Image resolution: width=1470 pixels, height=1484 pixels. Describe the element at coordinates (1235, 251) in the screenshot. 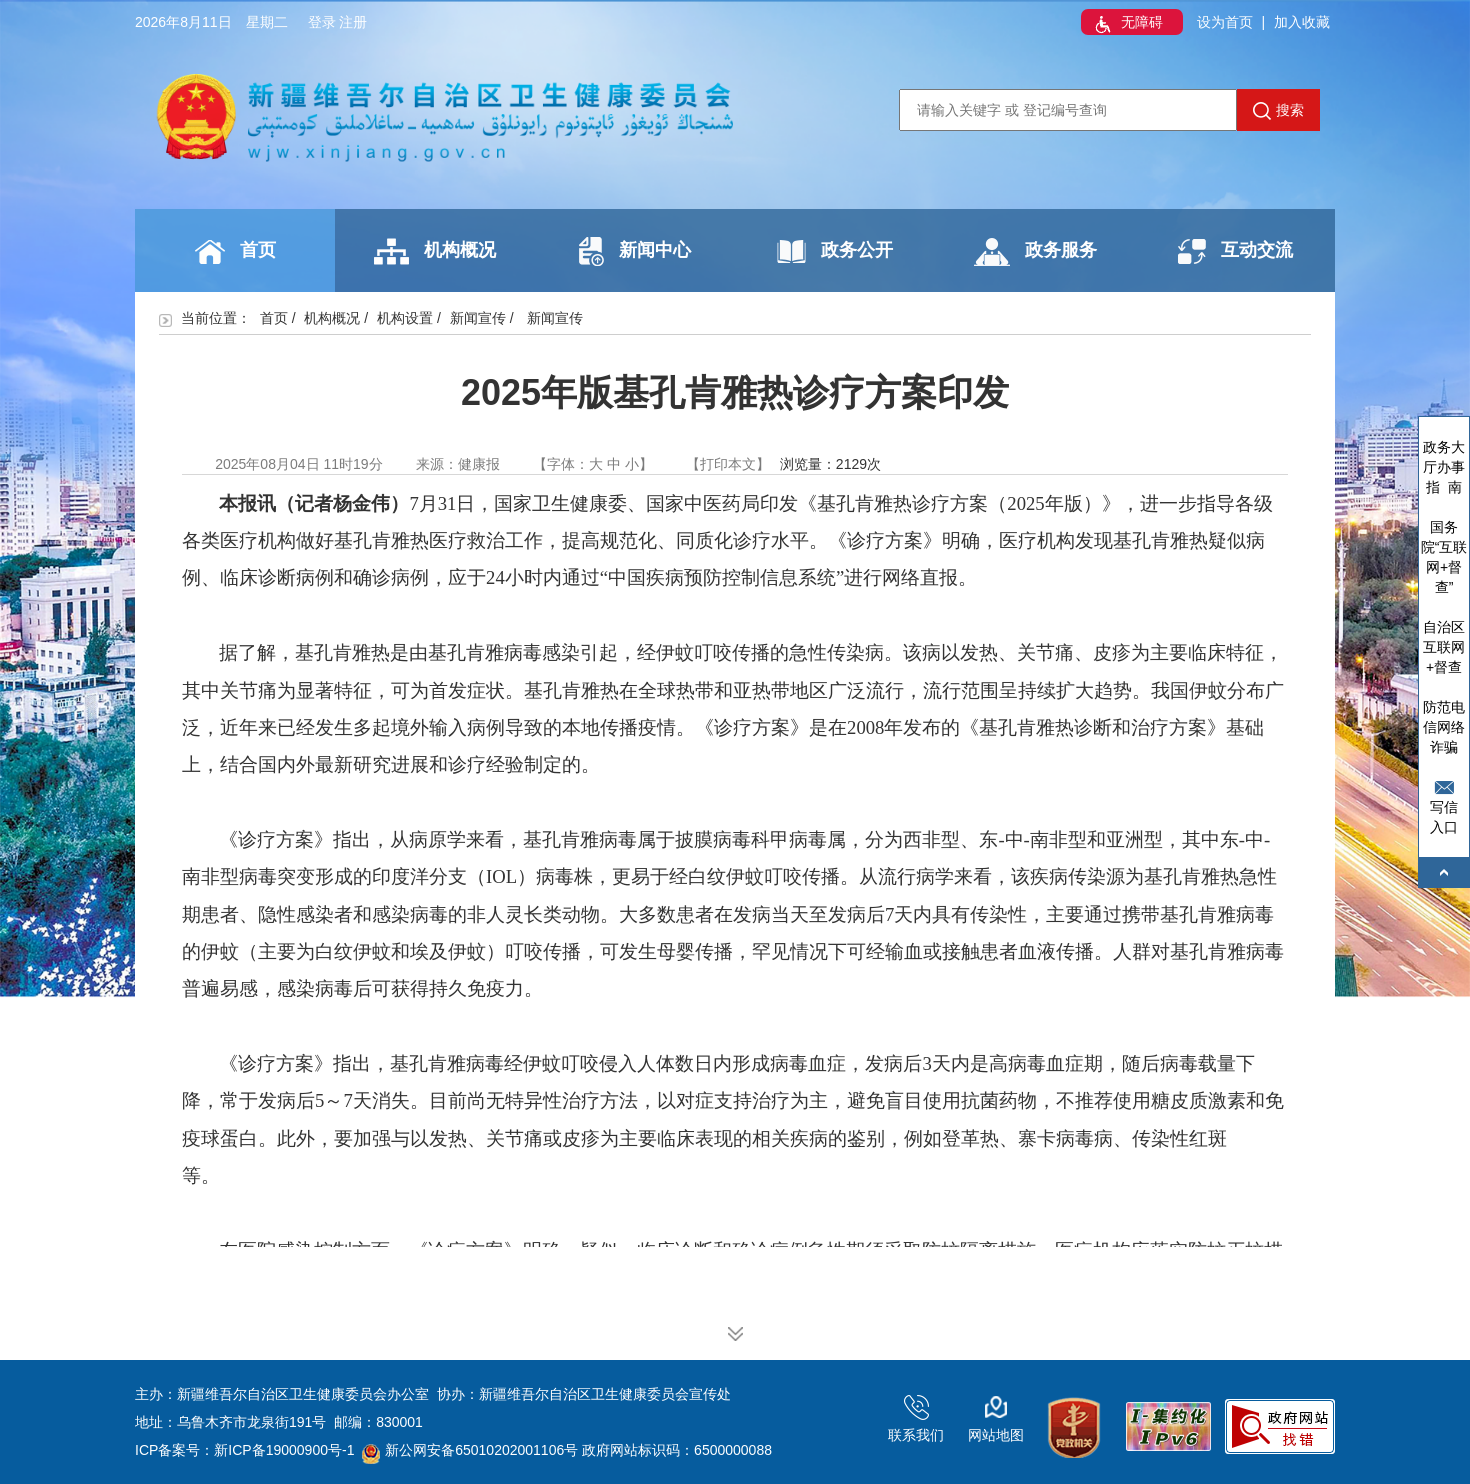

I see `互动交流` at that location.